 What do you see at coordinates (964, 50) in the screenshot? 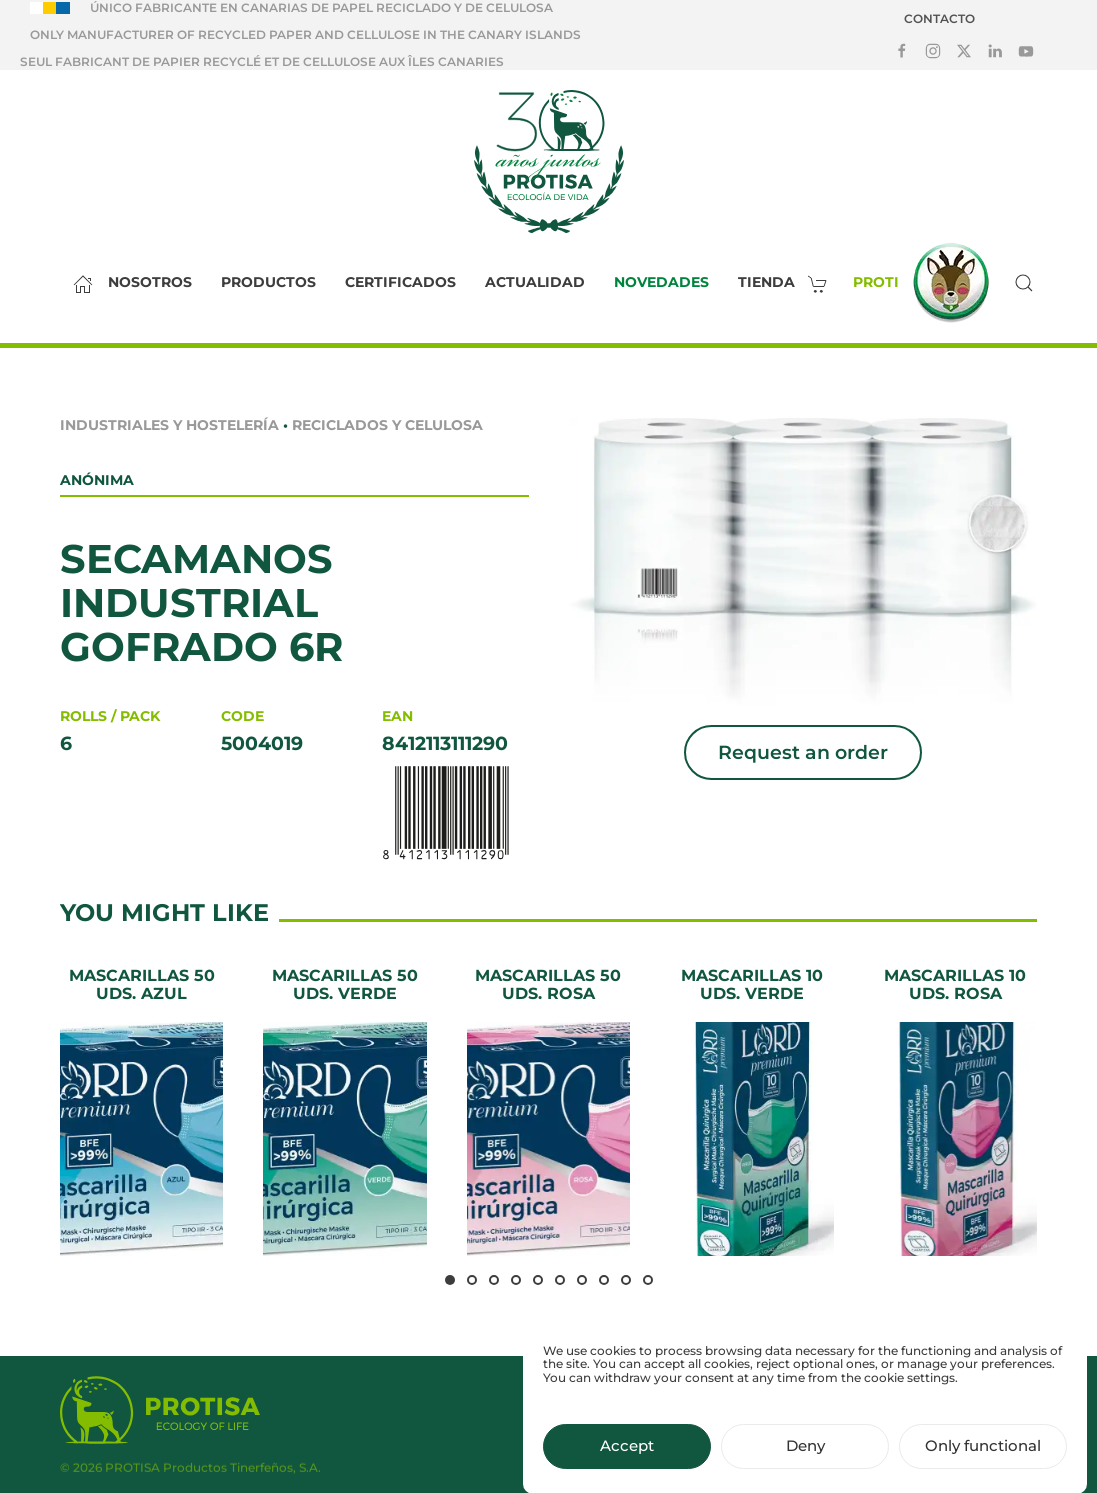
I see `[Síguenos en X]` at bounding box center [964, 50].